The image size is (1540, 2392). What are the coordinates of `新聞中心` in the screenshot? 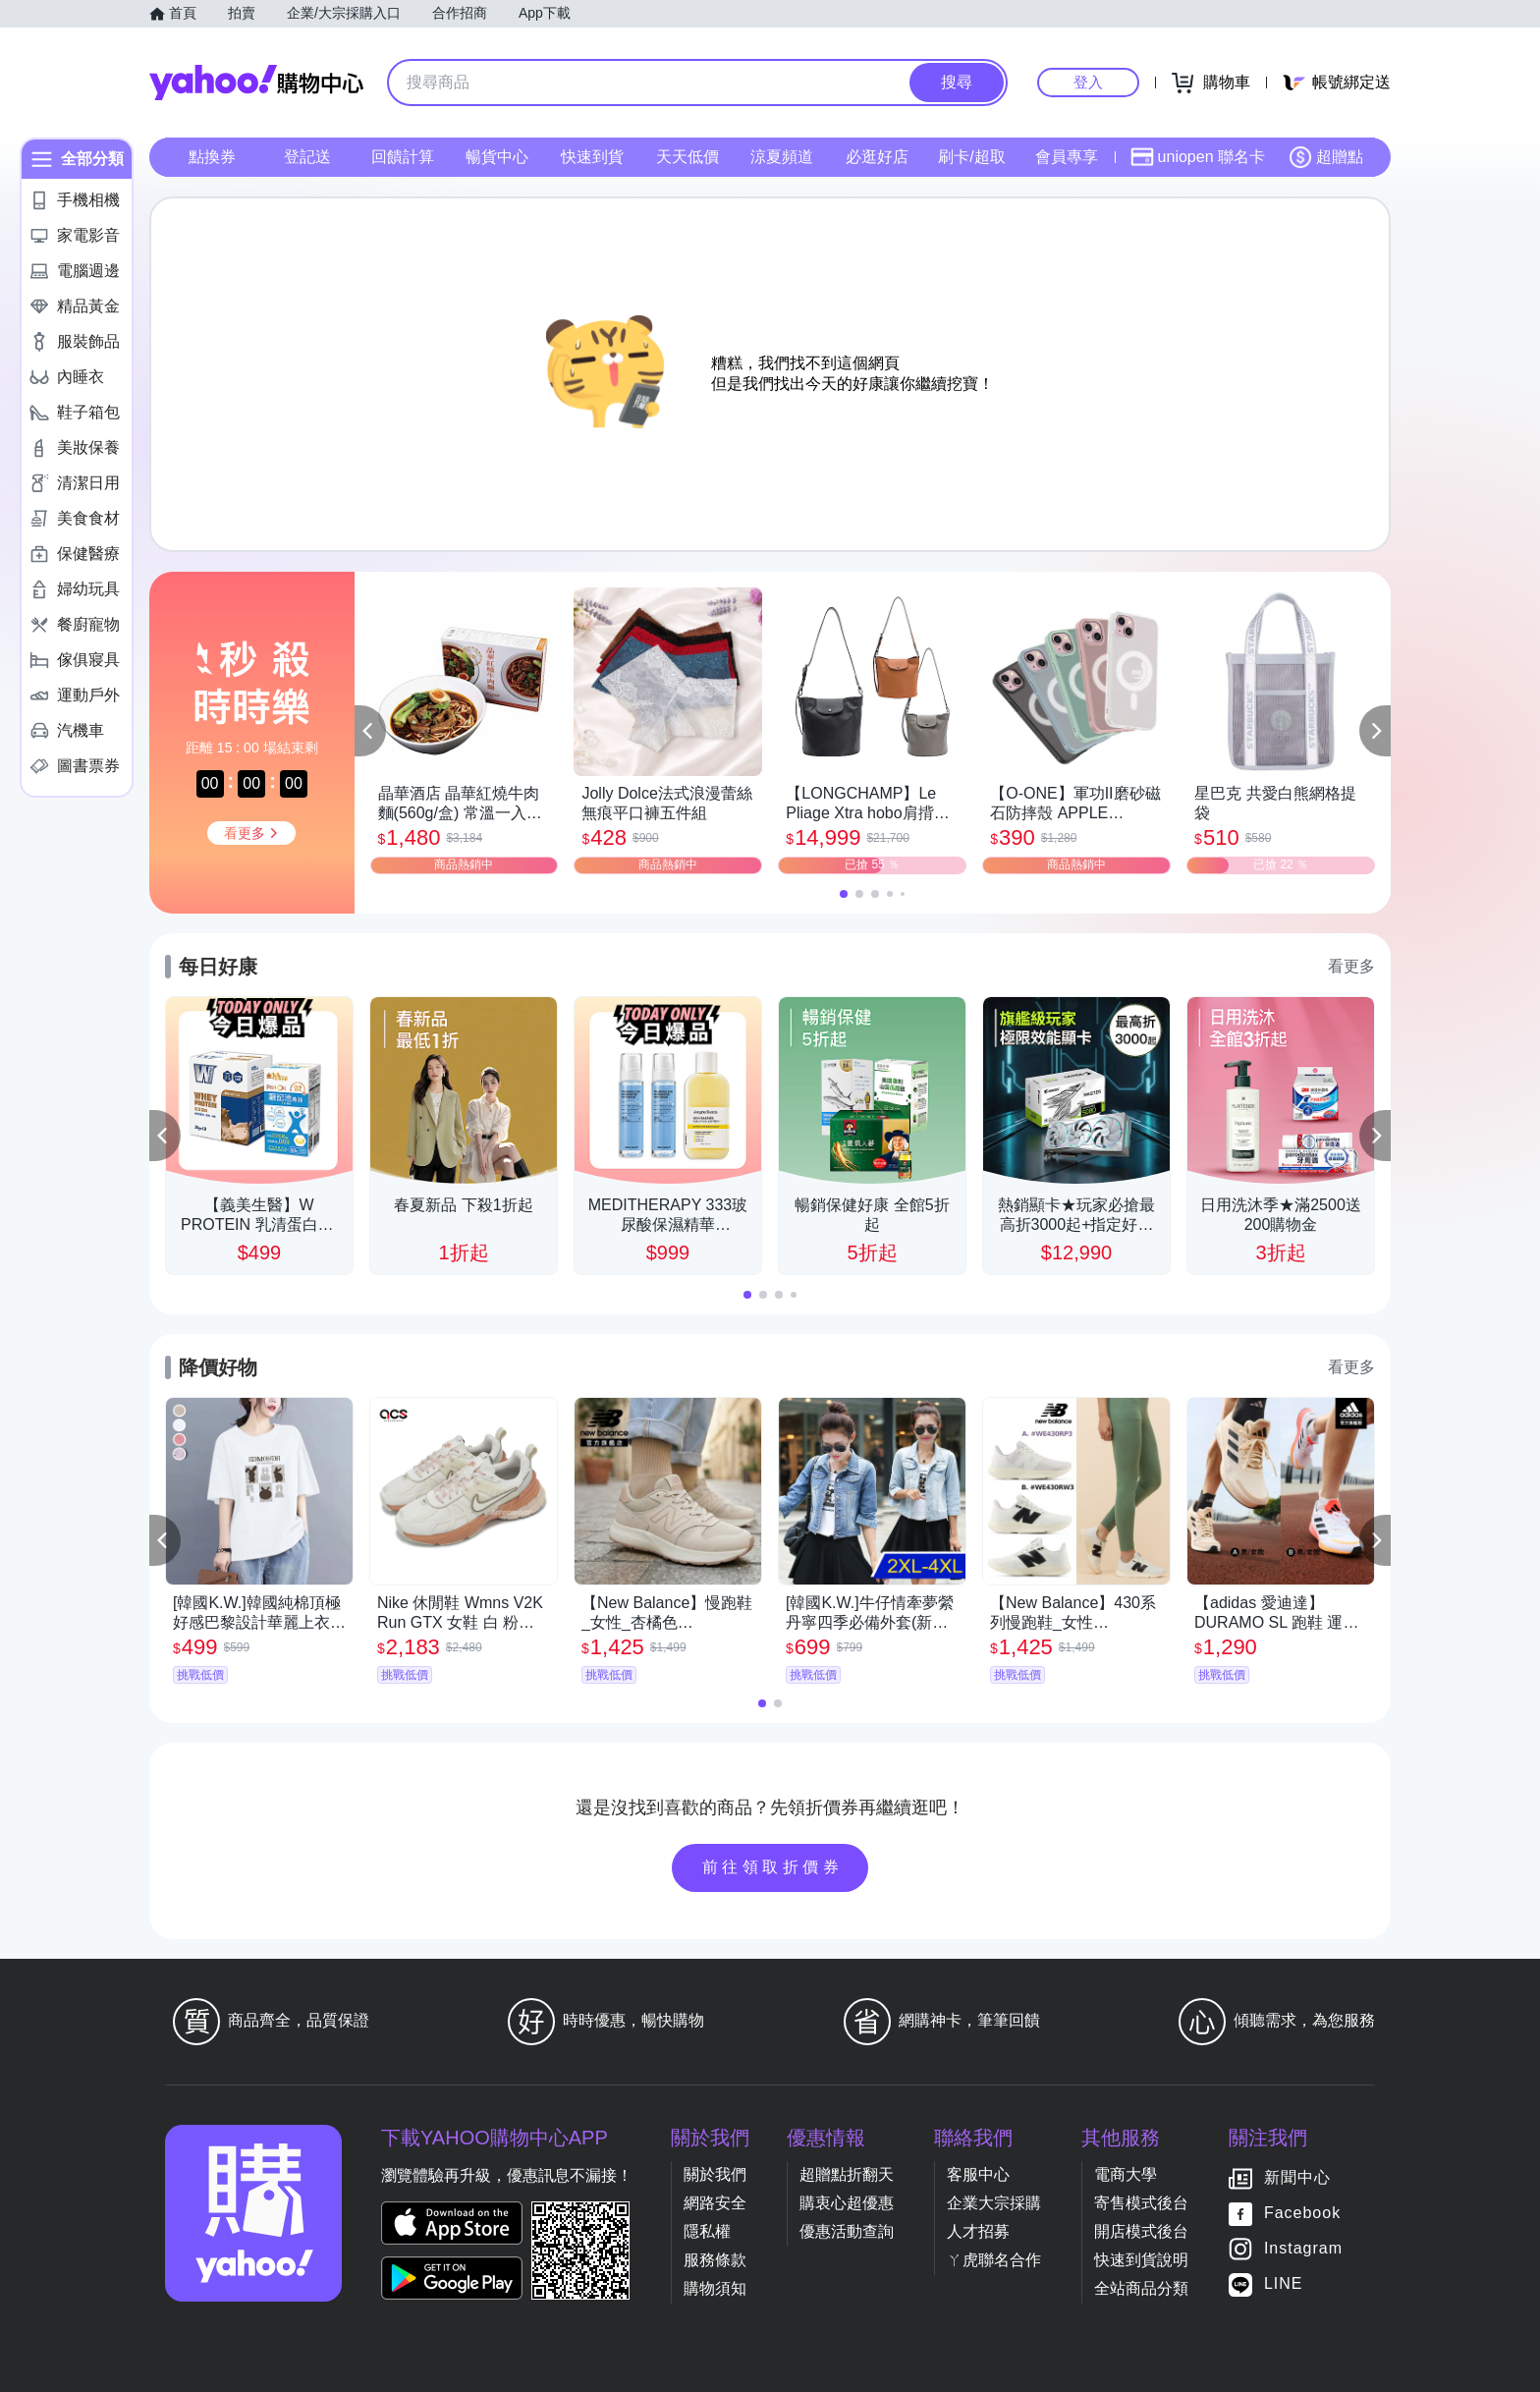 It's located at (1297, 2177).